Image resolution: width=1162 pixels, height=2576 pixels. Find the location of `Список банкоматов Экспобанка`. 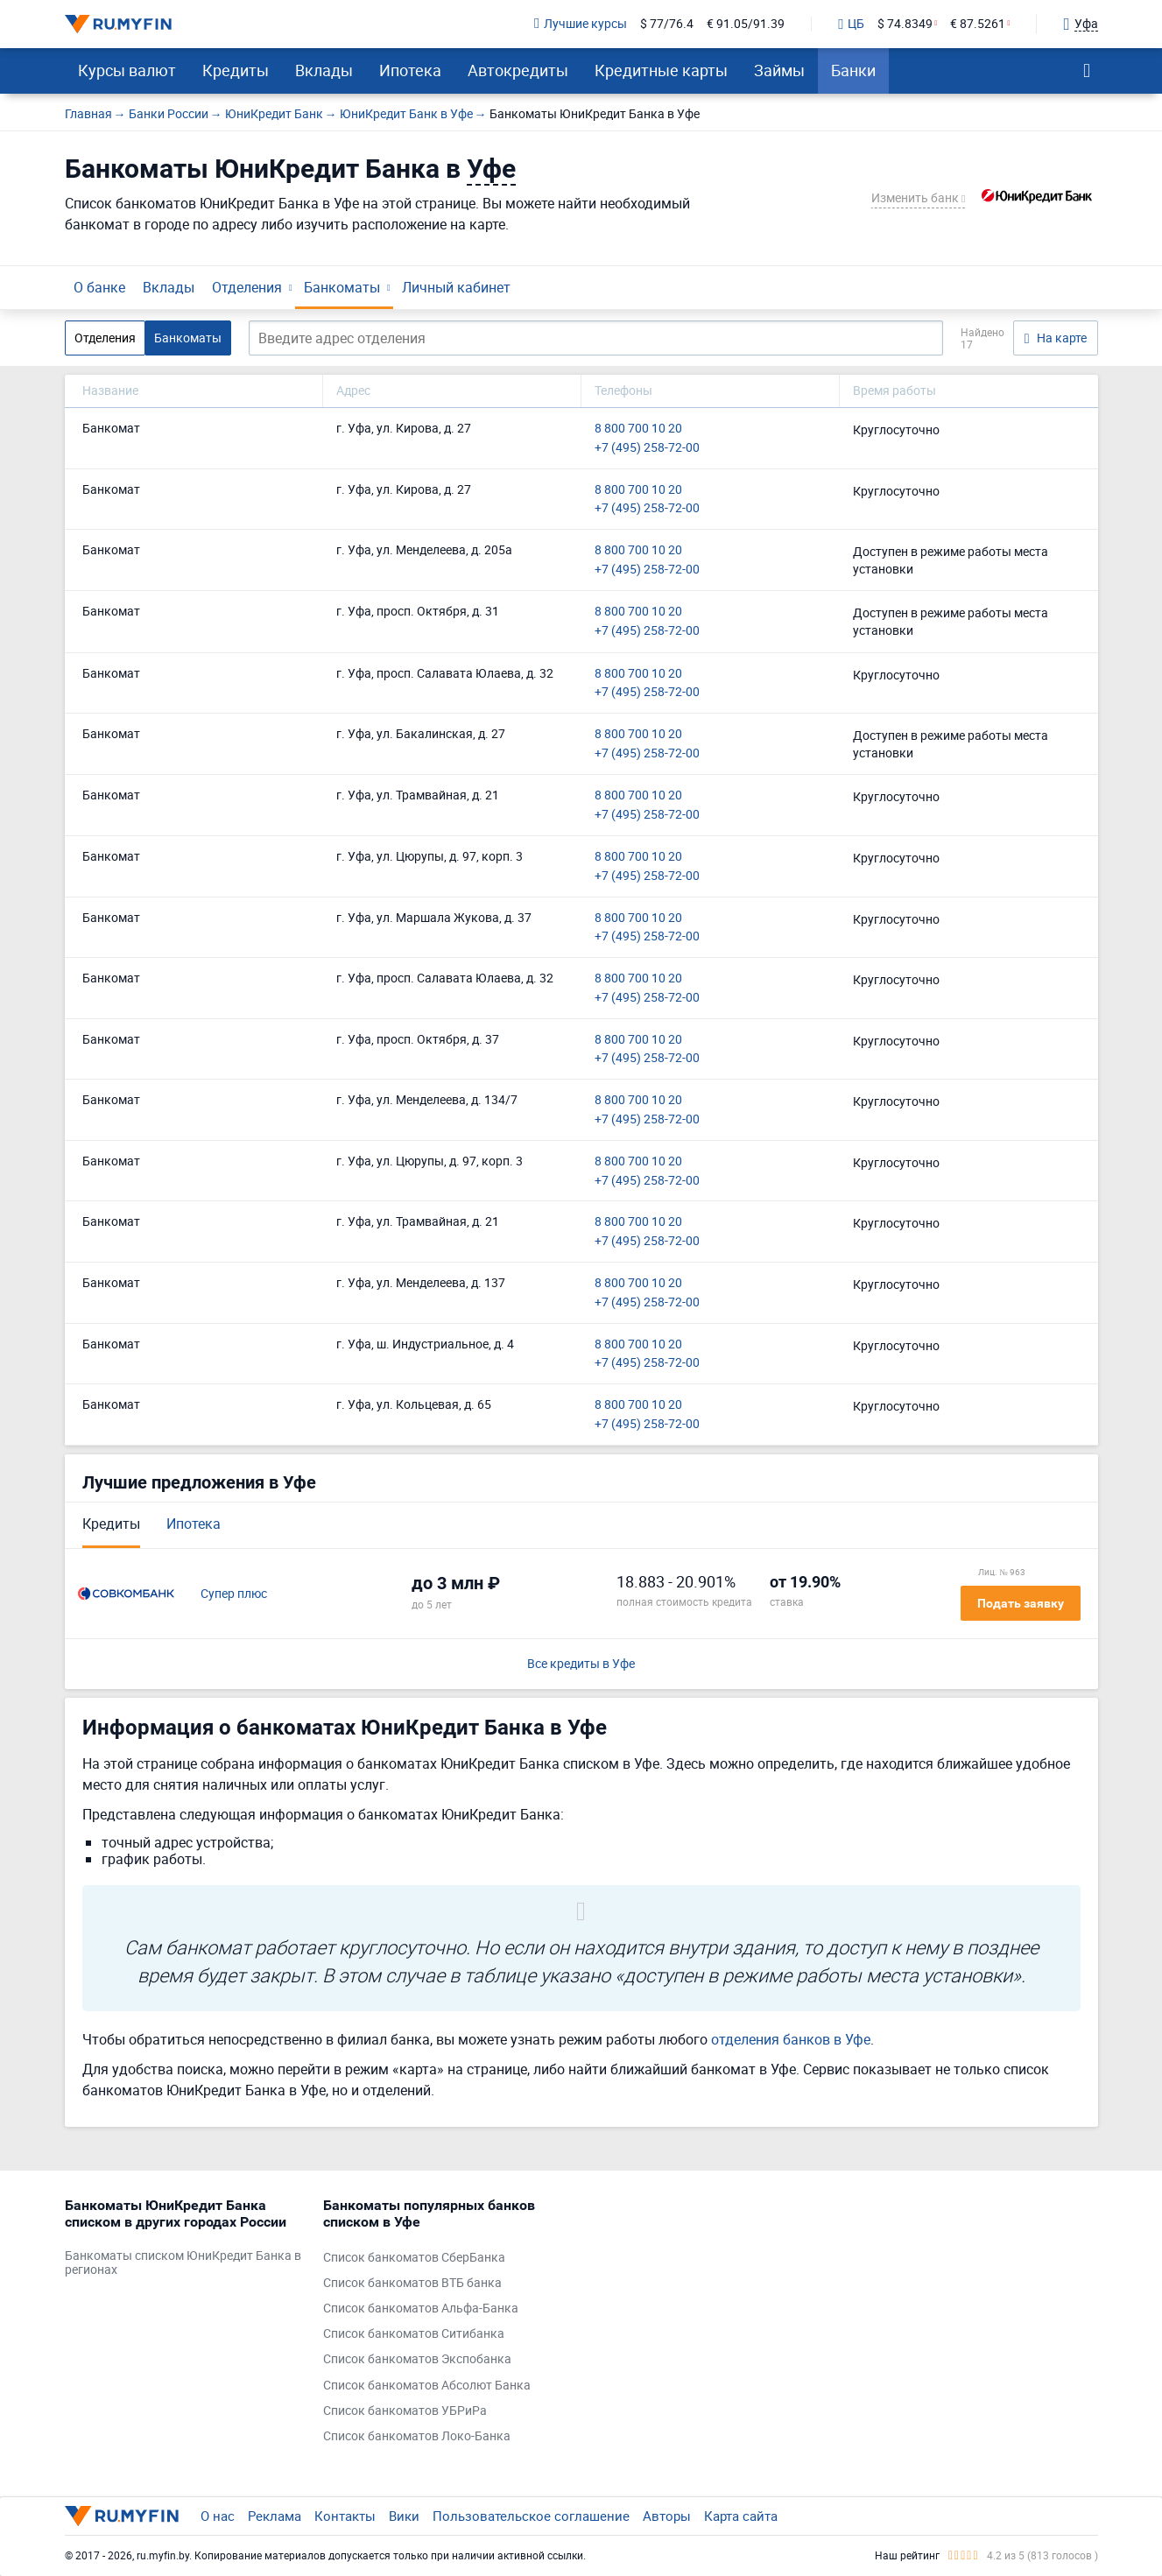

Список банкоматов Экспобанка is located at coordinates (417, 2359).